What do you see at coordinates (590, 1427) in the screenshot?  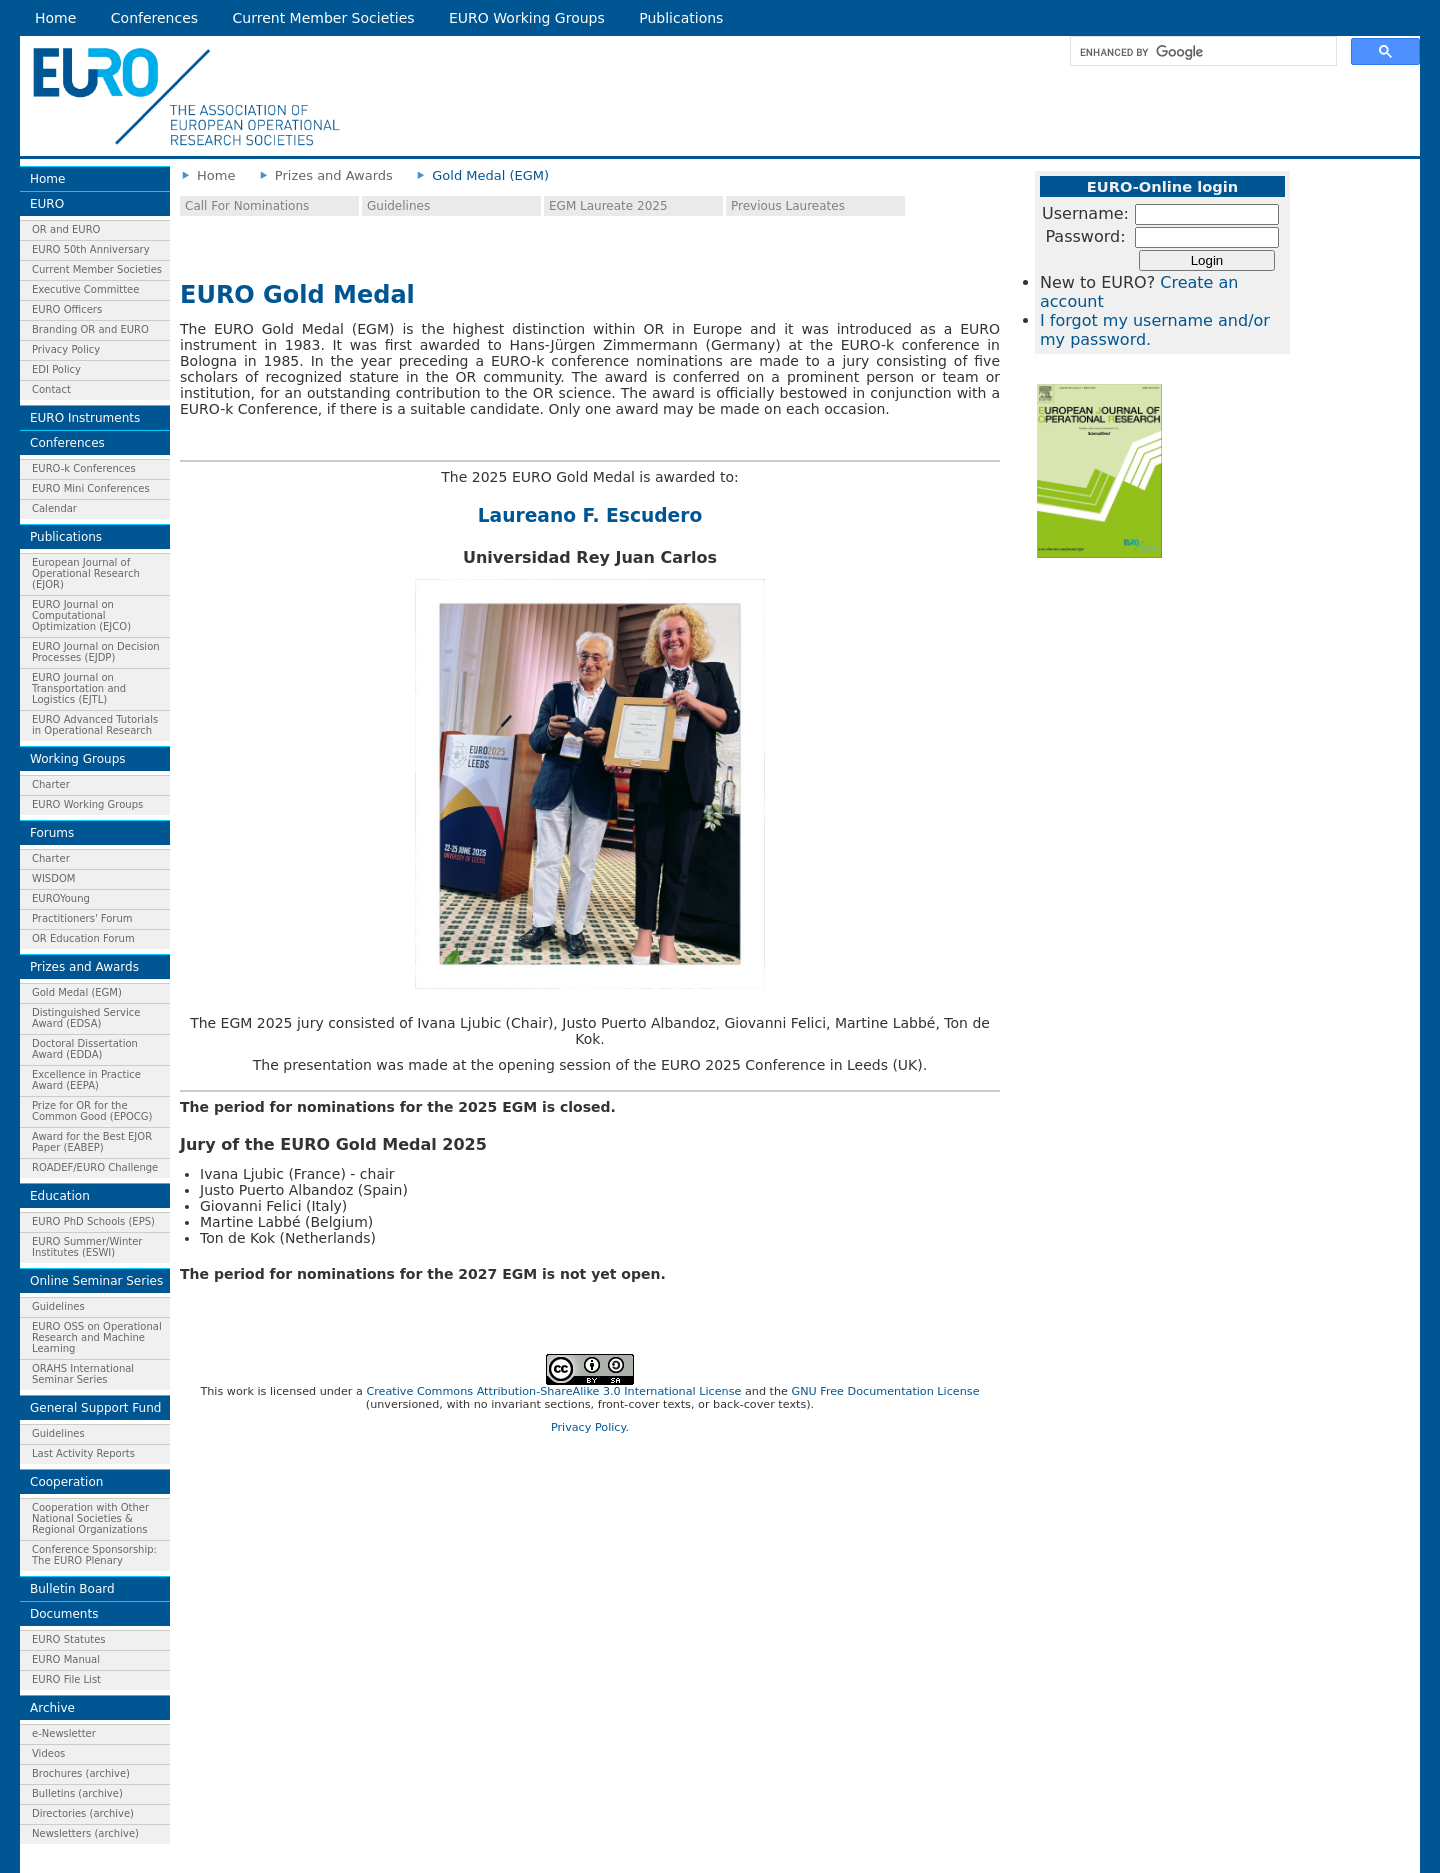 I see `Privacy Policy.` at bounding box center [590, 1427].